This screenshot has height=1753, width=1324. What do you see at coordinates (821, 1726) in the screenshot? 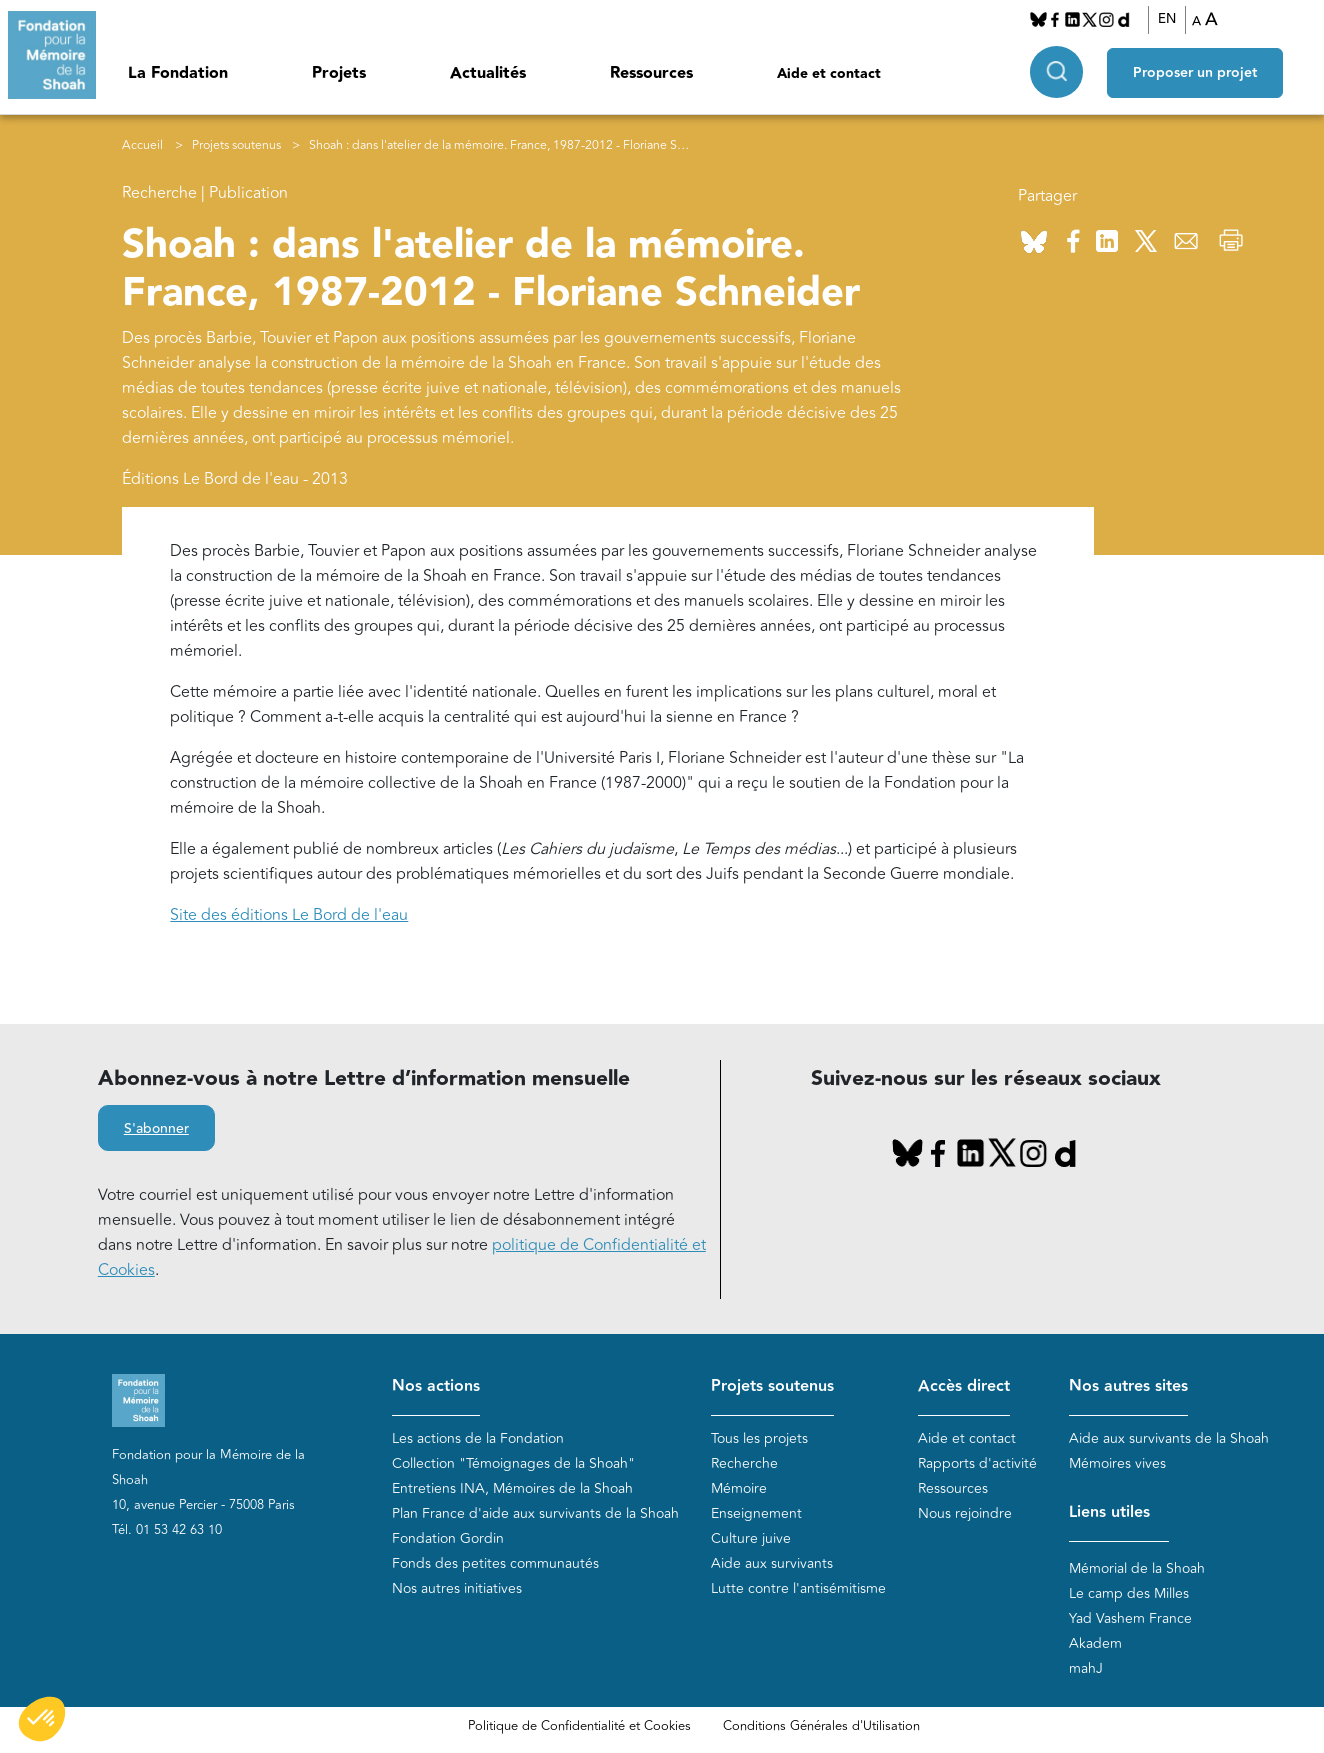
I see `Conditions Générales d'Utilisation` at bounding box center [821, 1726].